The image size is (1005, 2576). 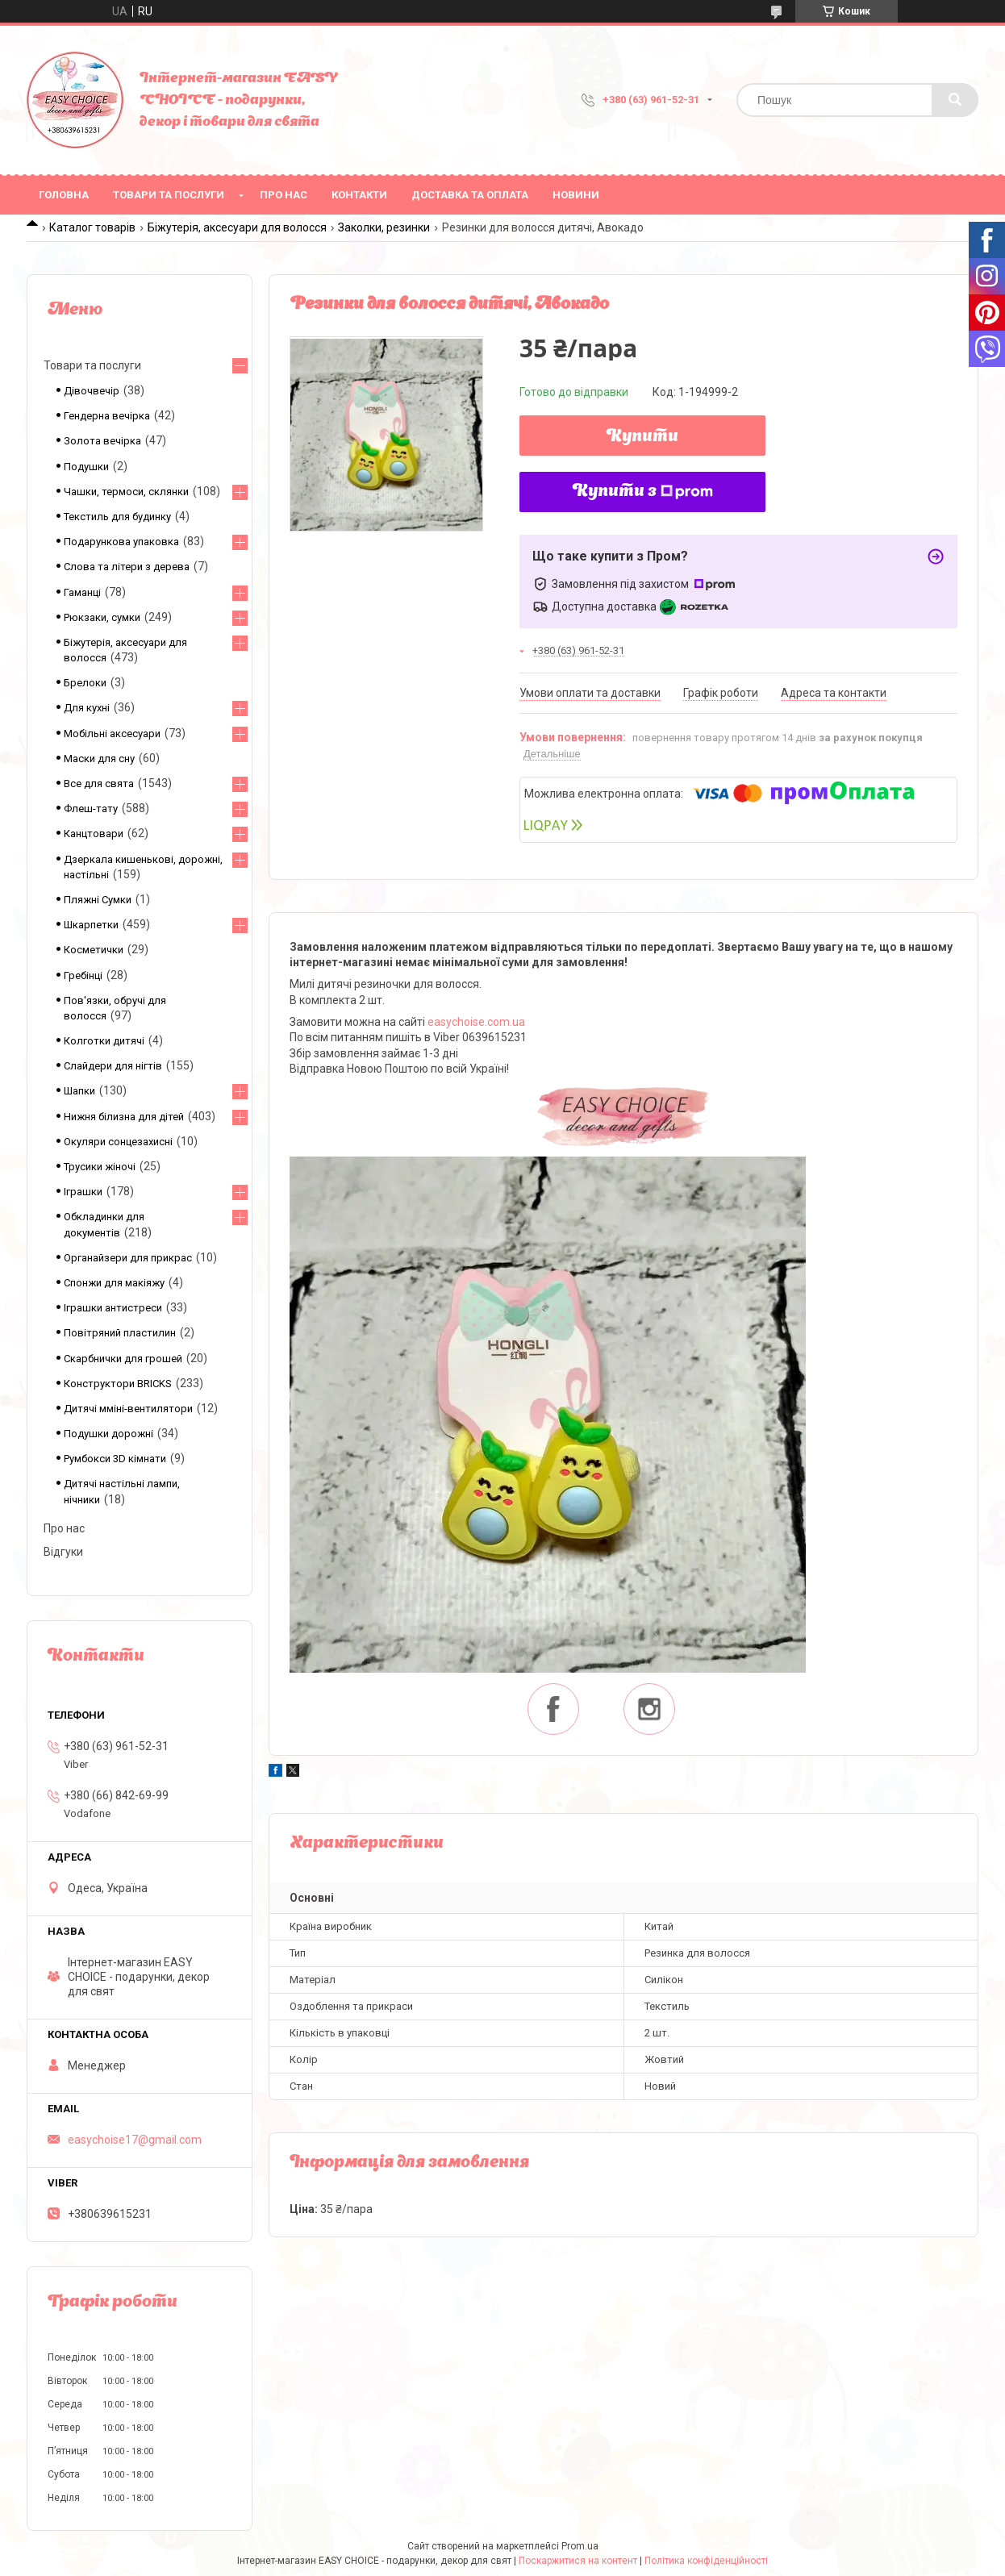 I want to click on Маски для сну, so click(x=99, y=758).